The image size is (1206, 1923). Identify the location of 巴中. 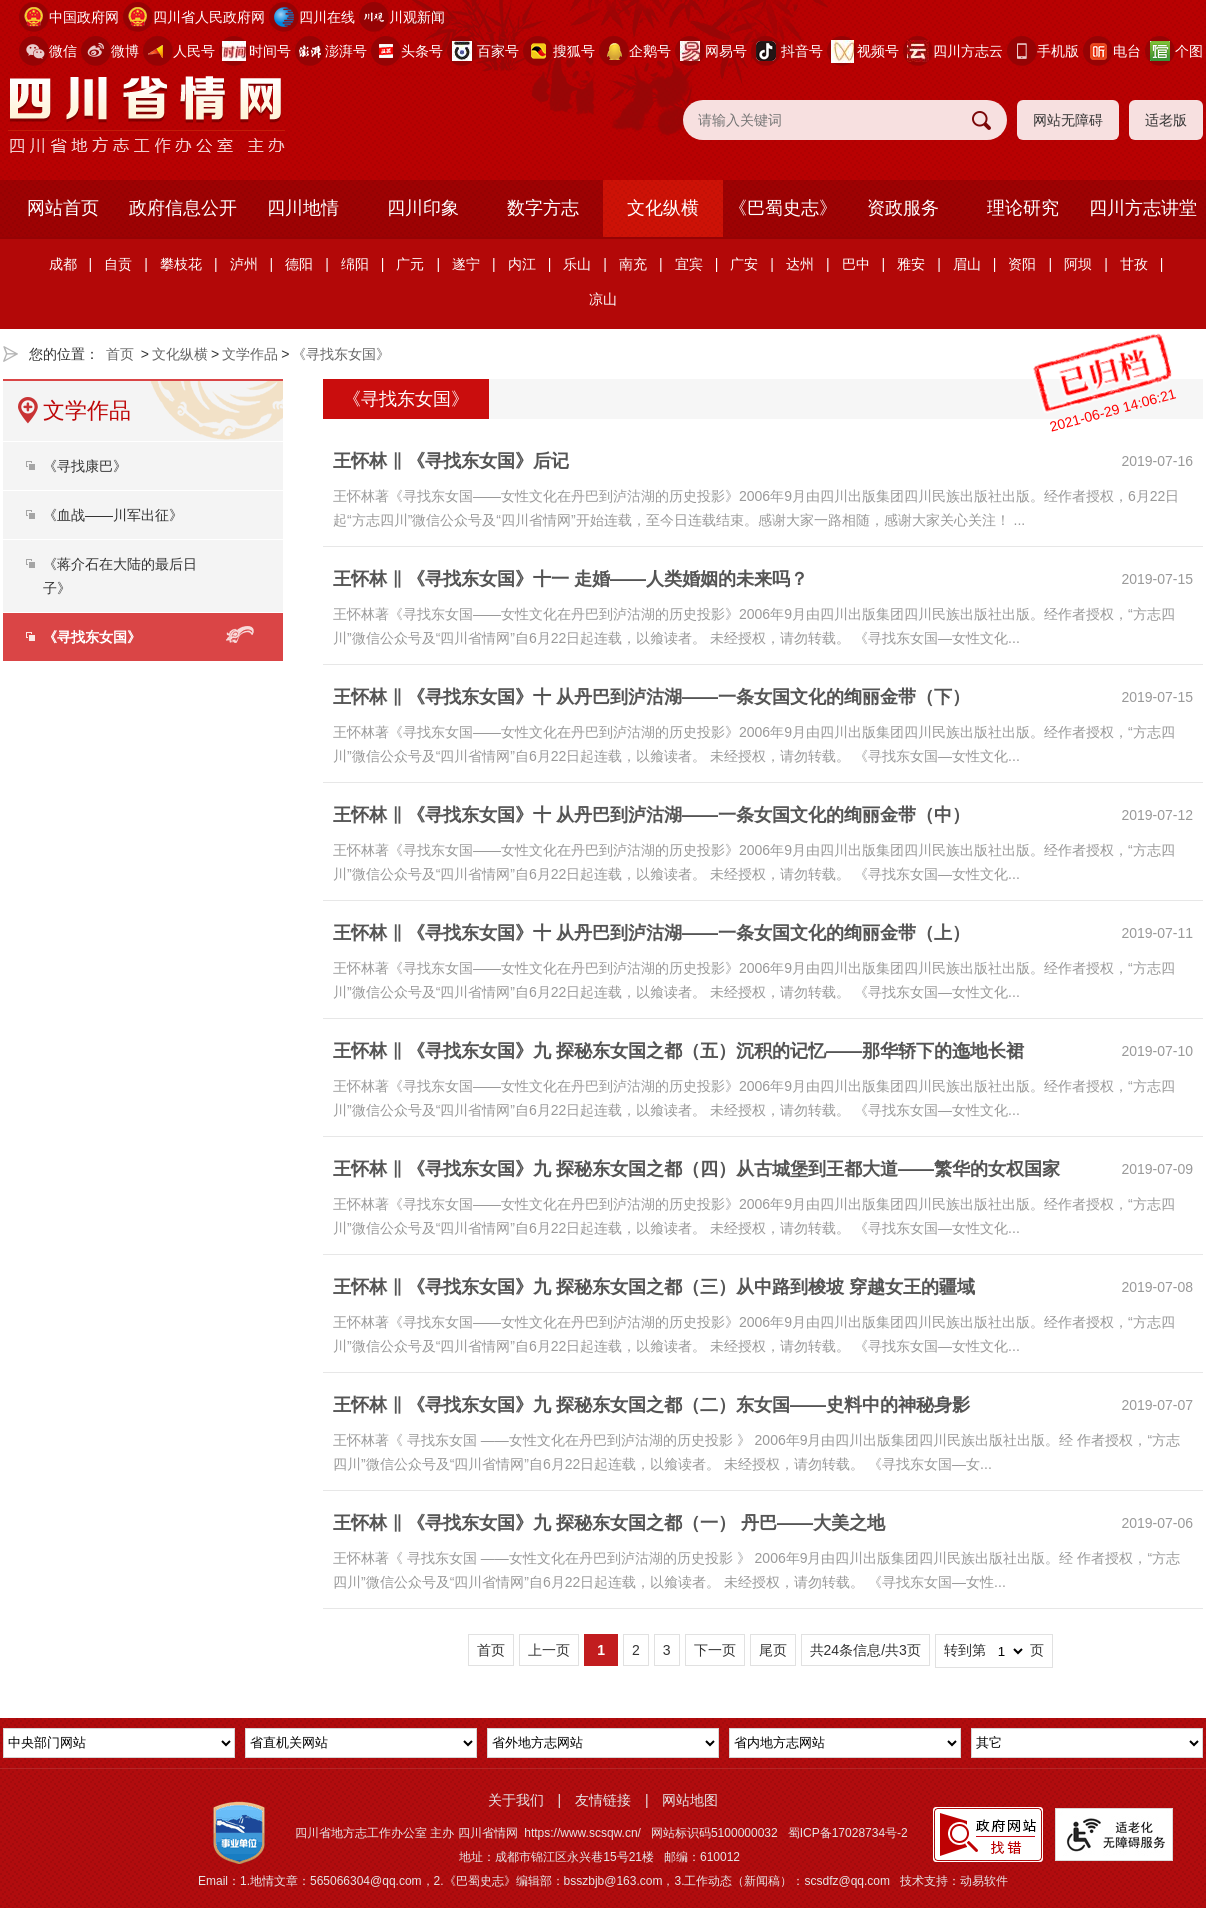
(856, 264).